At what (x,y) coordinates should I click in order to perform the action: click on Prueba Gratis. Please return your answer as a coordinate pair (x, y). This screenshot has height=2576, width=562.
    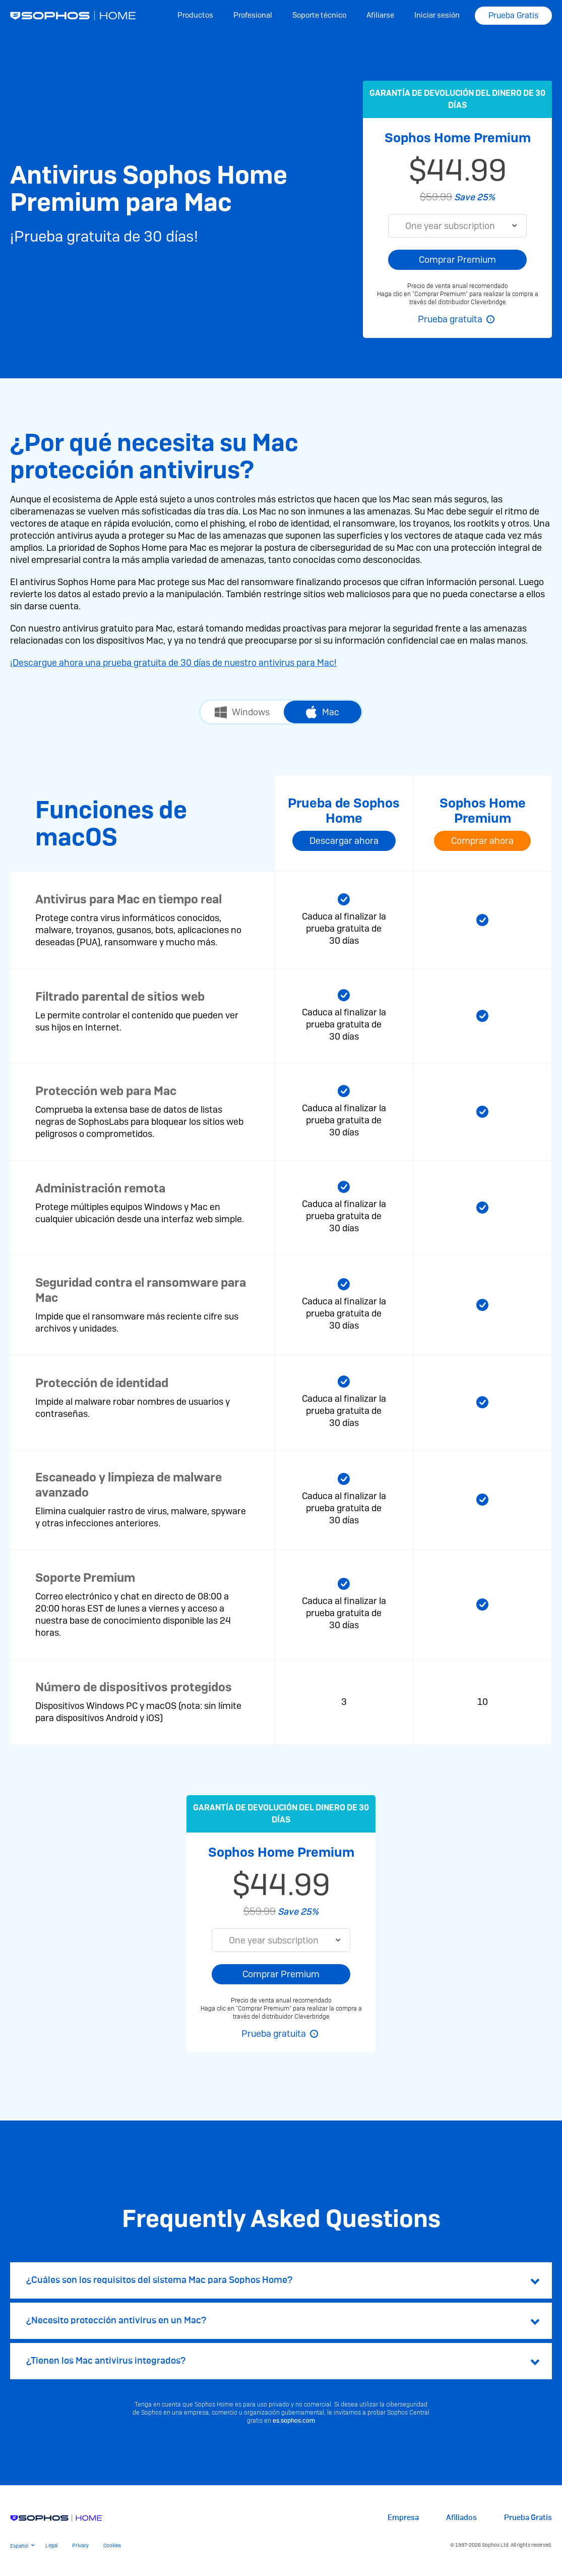
    Looking at the image, I should click on (513, 15).